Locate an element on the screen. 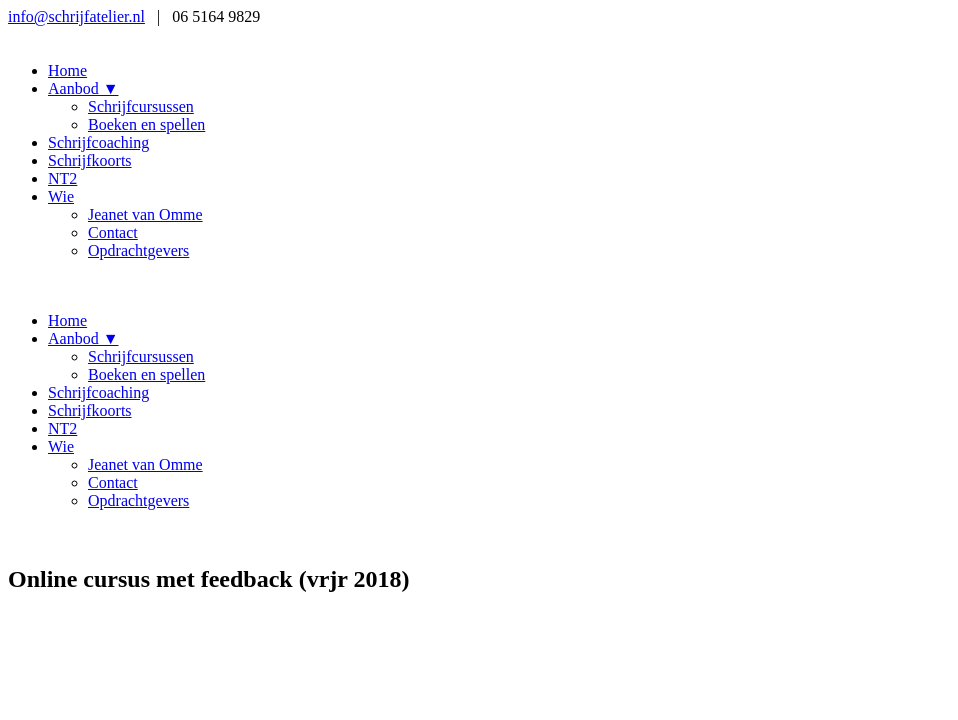 This screenshot has height=720, width=958. Jeanet van Omme is located at coordinates (145, 214).